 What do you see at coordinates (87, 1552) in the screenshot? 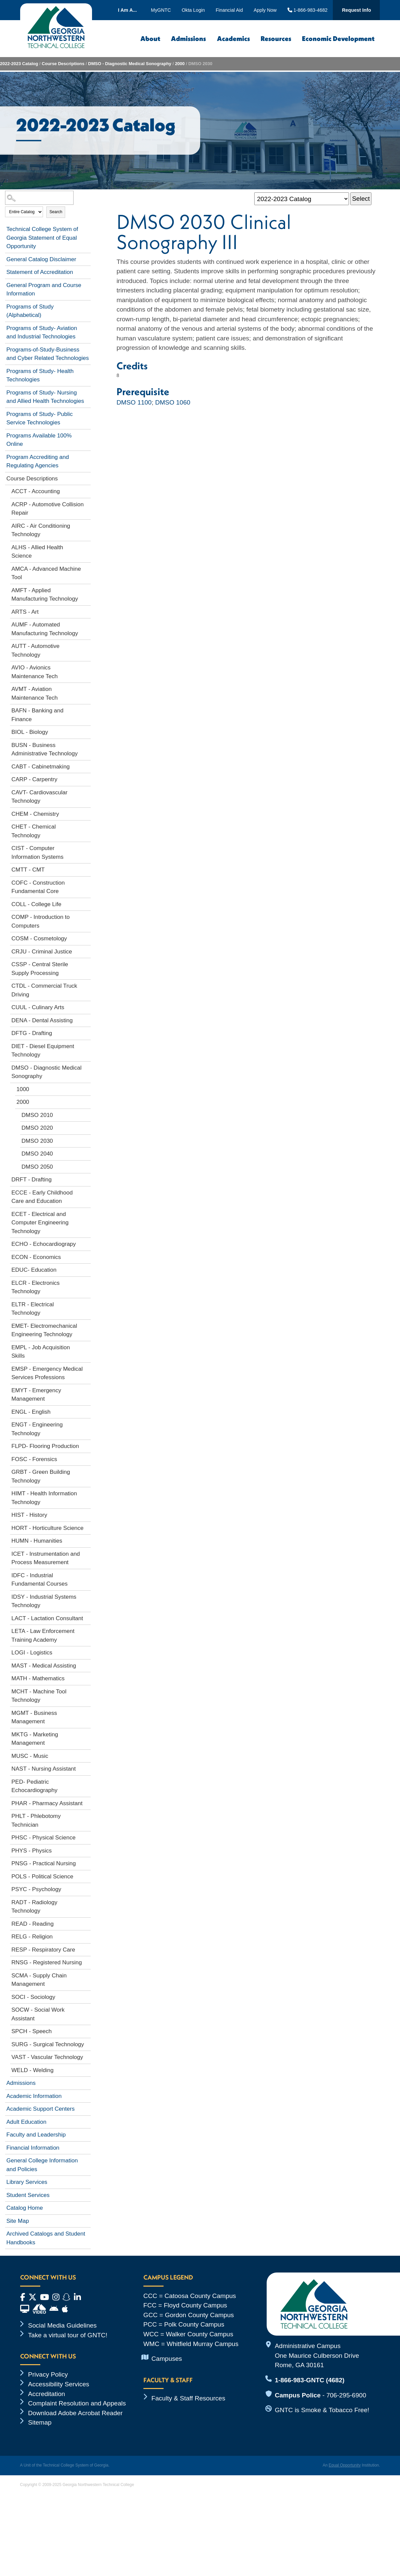
I see `[Show More of ICET - Instrumentation and Process Measurement]` at bounding box center [87, 1552].